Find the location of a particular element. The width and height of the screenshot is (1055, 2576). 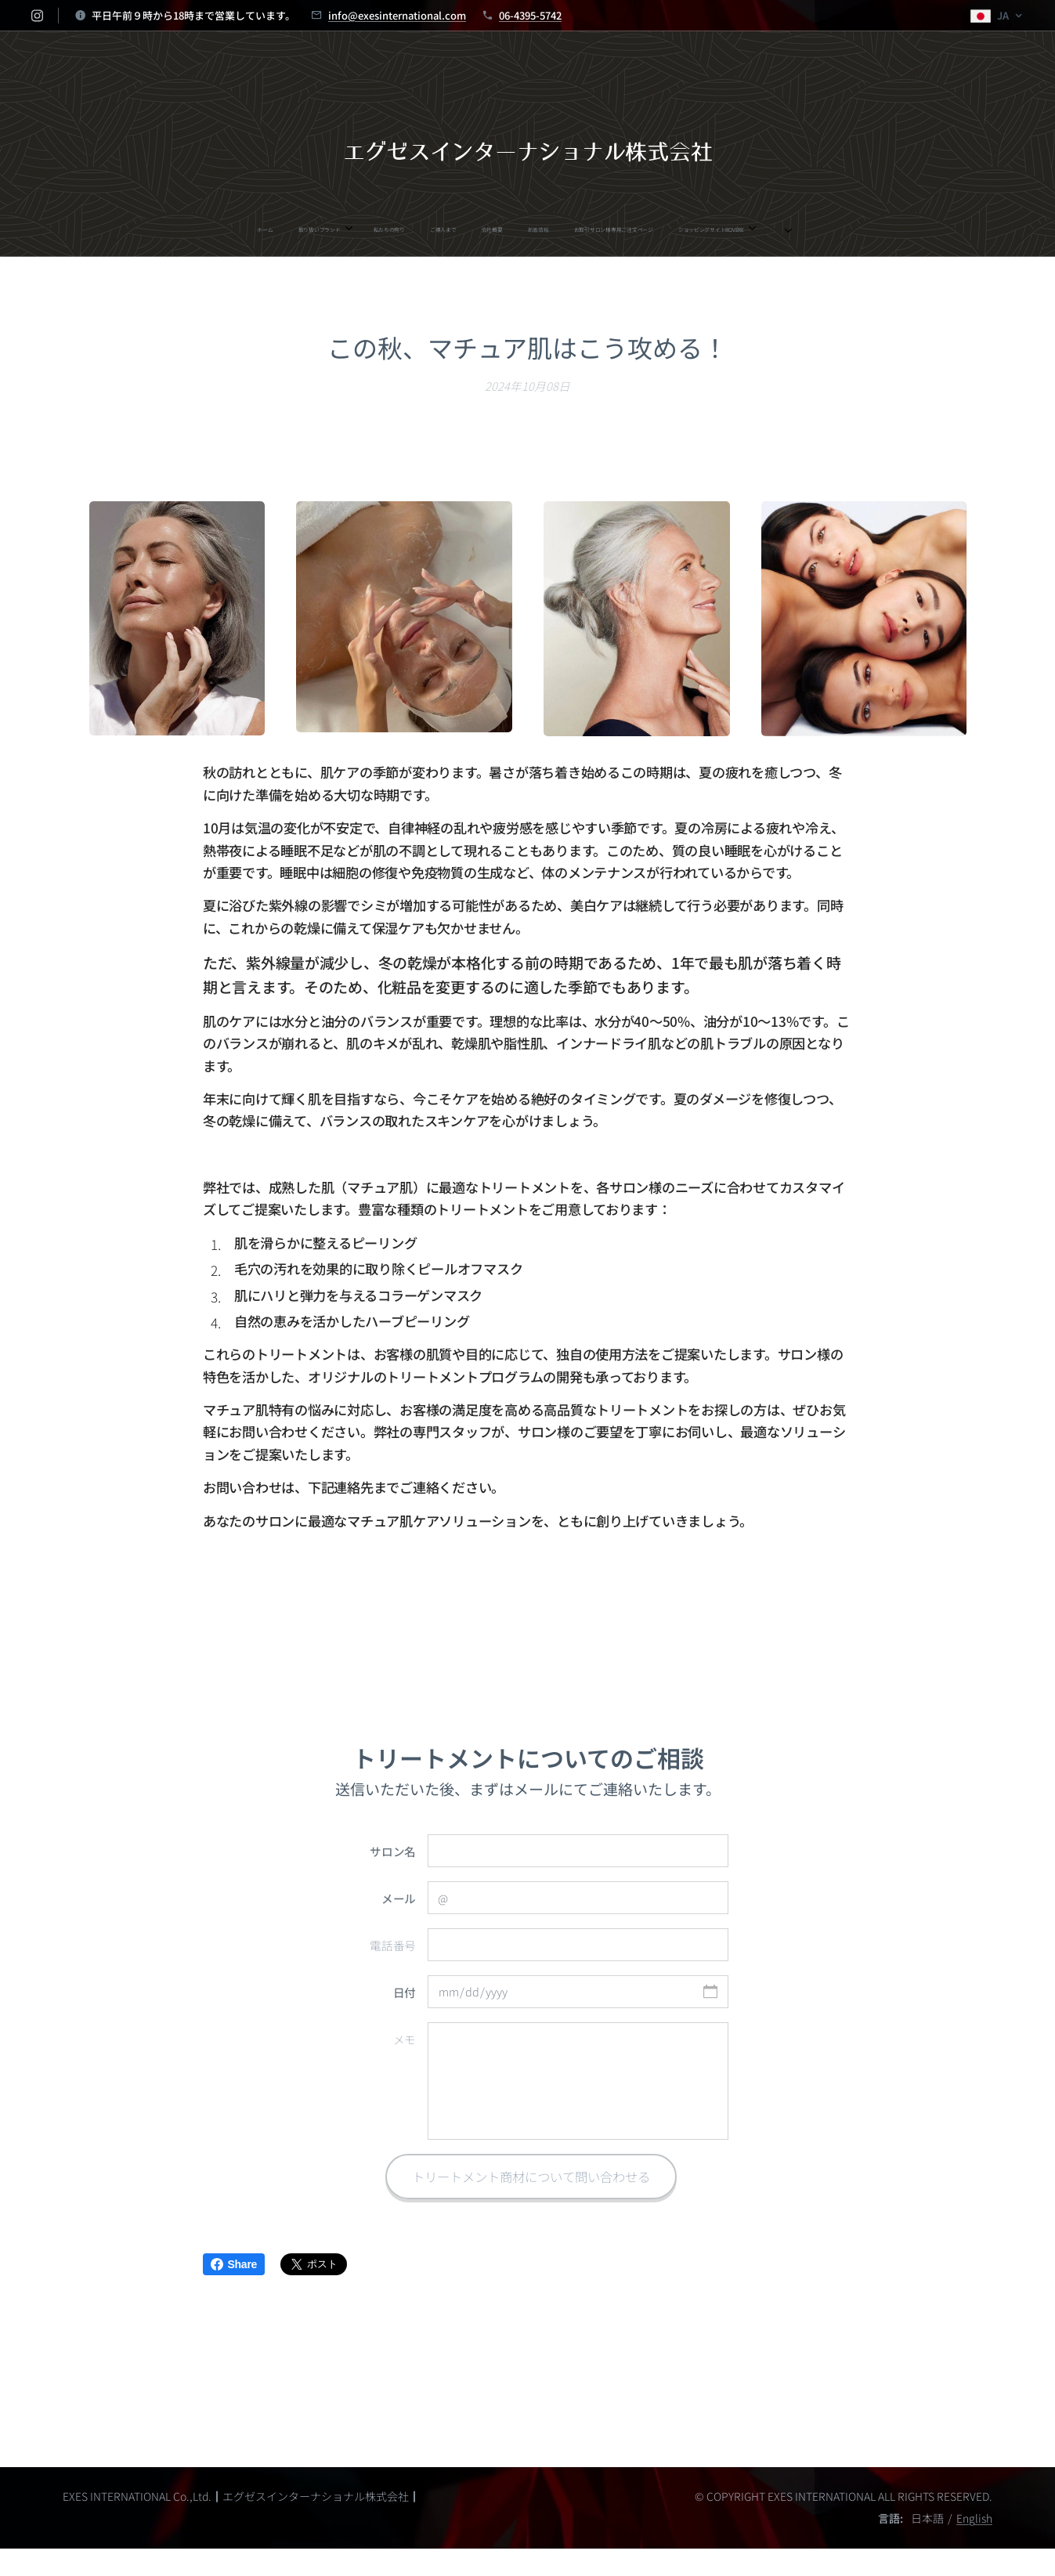

info@exesinternational.com is located at coordinates (397, 15).